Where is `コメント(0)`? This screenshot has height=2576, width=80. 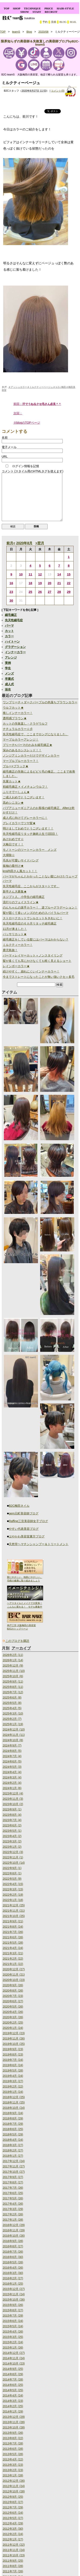
コメント(0) is located at coordinates (57, 90).